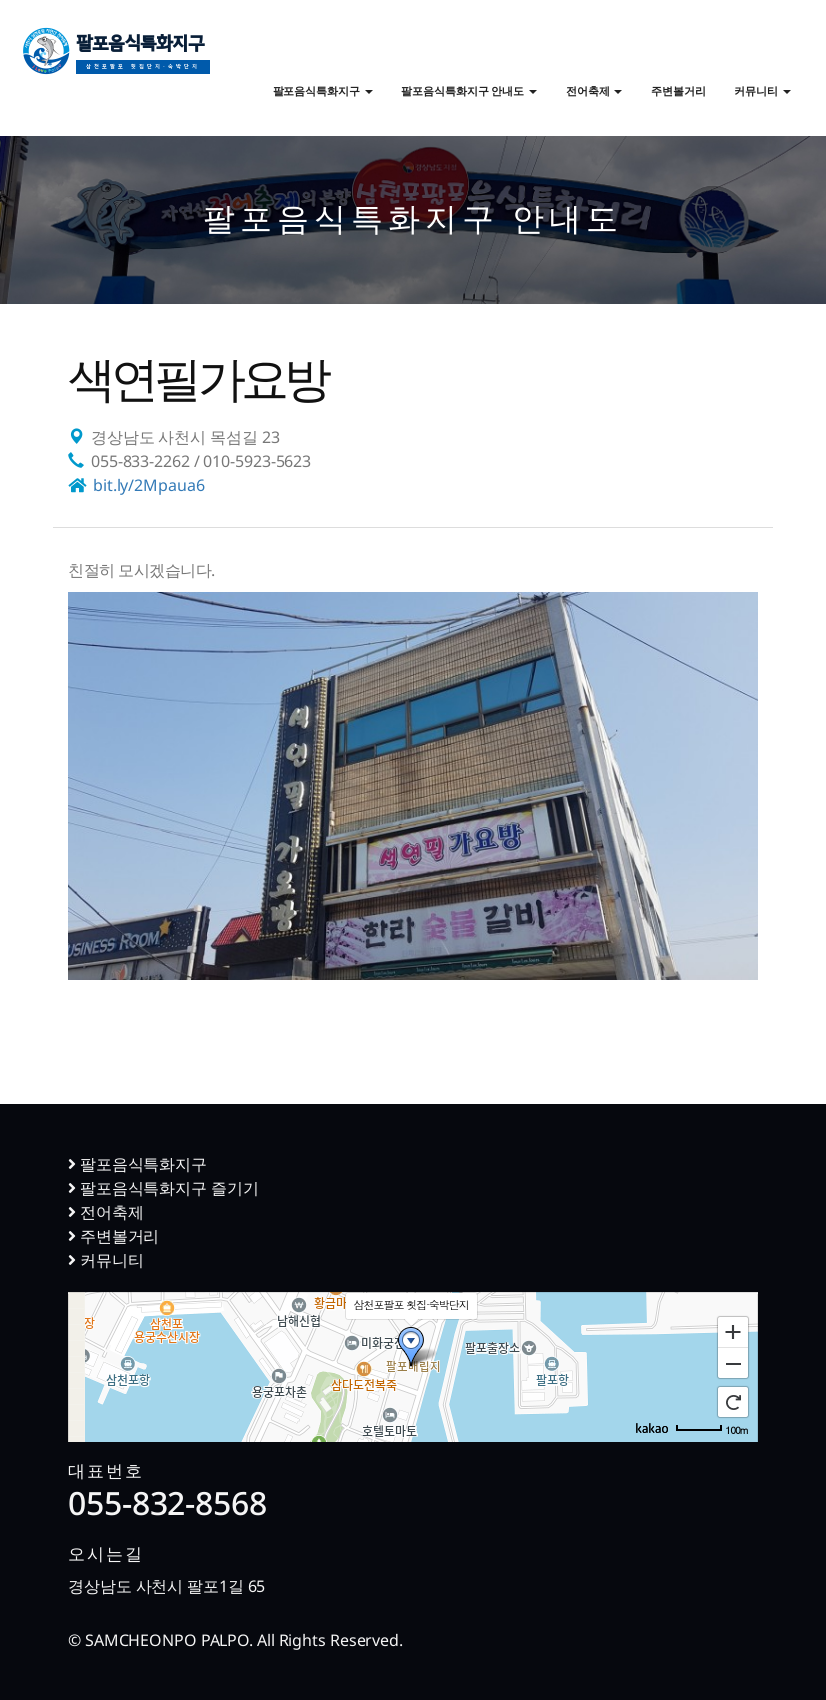  I want to click on 팔포음식특화지구 안내도, so click(469, 90).